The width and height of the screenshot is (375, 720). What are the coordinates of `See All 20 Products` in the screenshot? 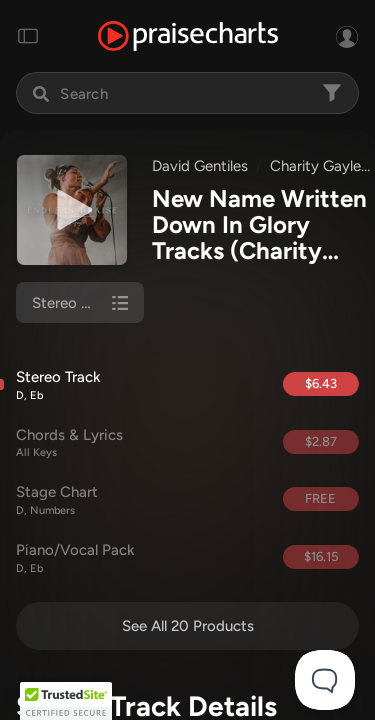 It's located at (188, 626).